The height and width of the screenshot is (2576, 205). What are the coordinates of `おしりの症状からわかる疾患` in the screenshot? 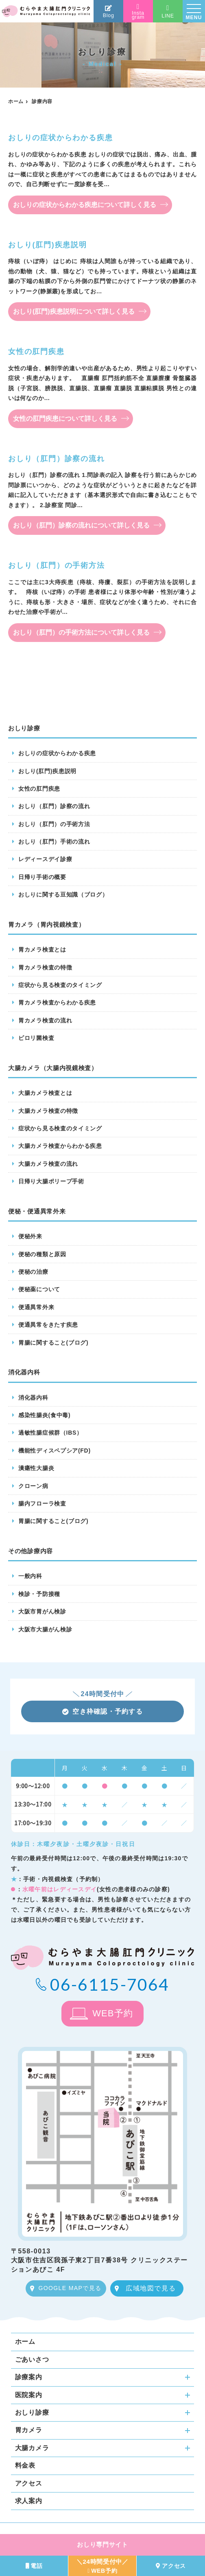 It's located at (57, 753).